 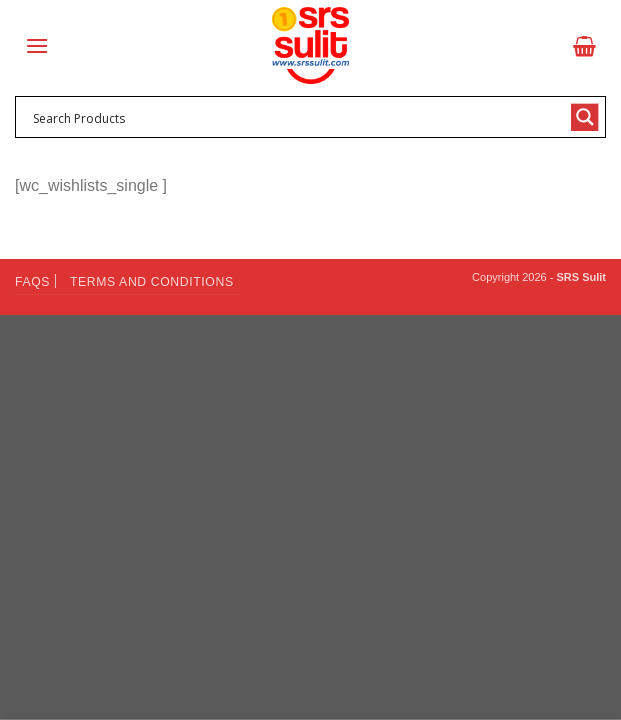 What do you see at coordinates (152, 282) in the screenshot?
I see `Terms and Conditions` at bounding box center [152, 282].